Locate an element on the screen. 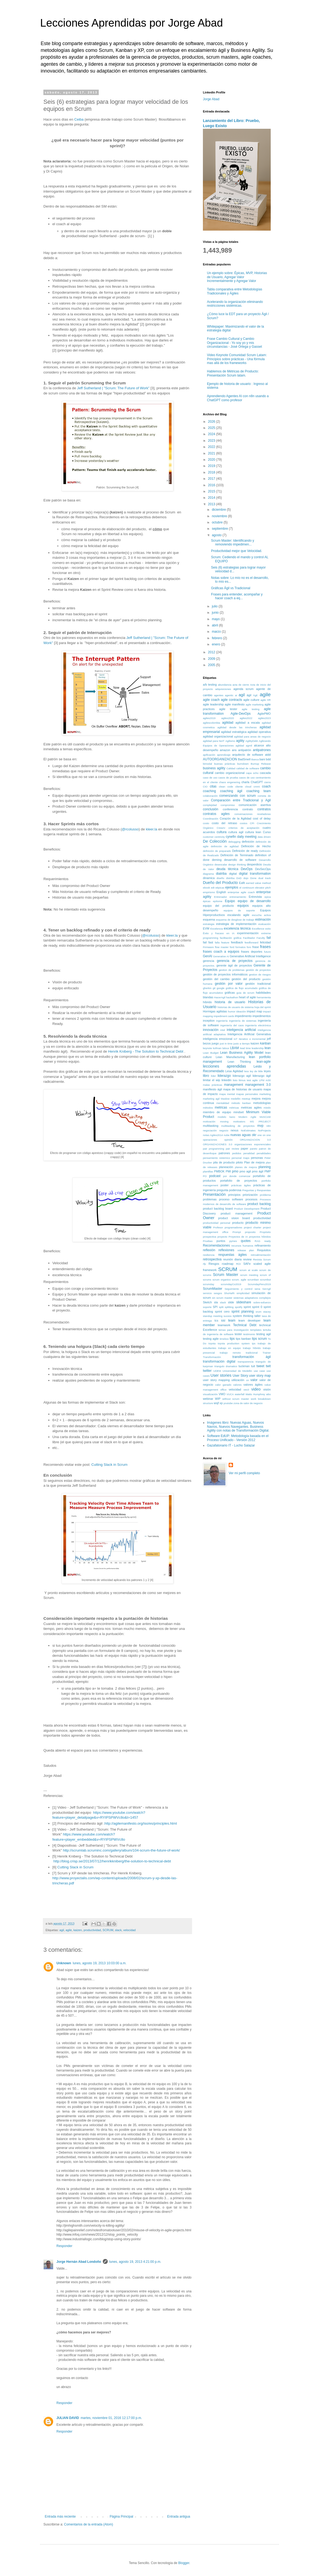 This screenshot has width=319, height=2576. equipos de soporte is located at coordinates (239, 910).